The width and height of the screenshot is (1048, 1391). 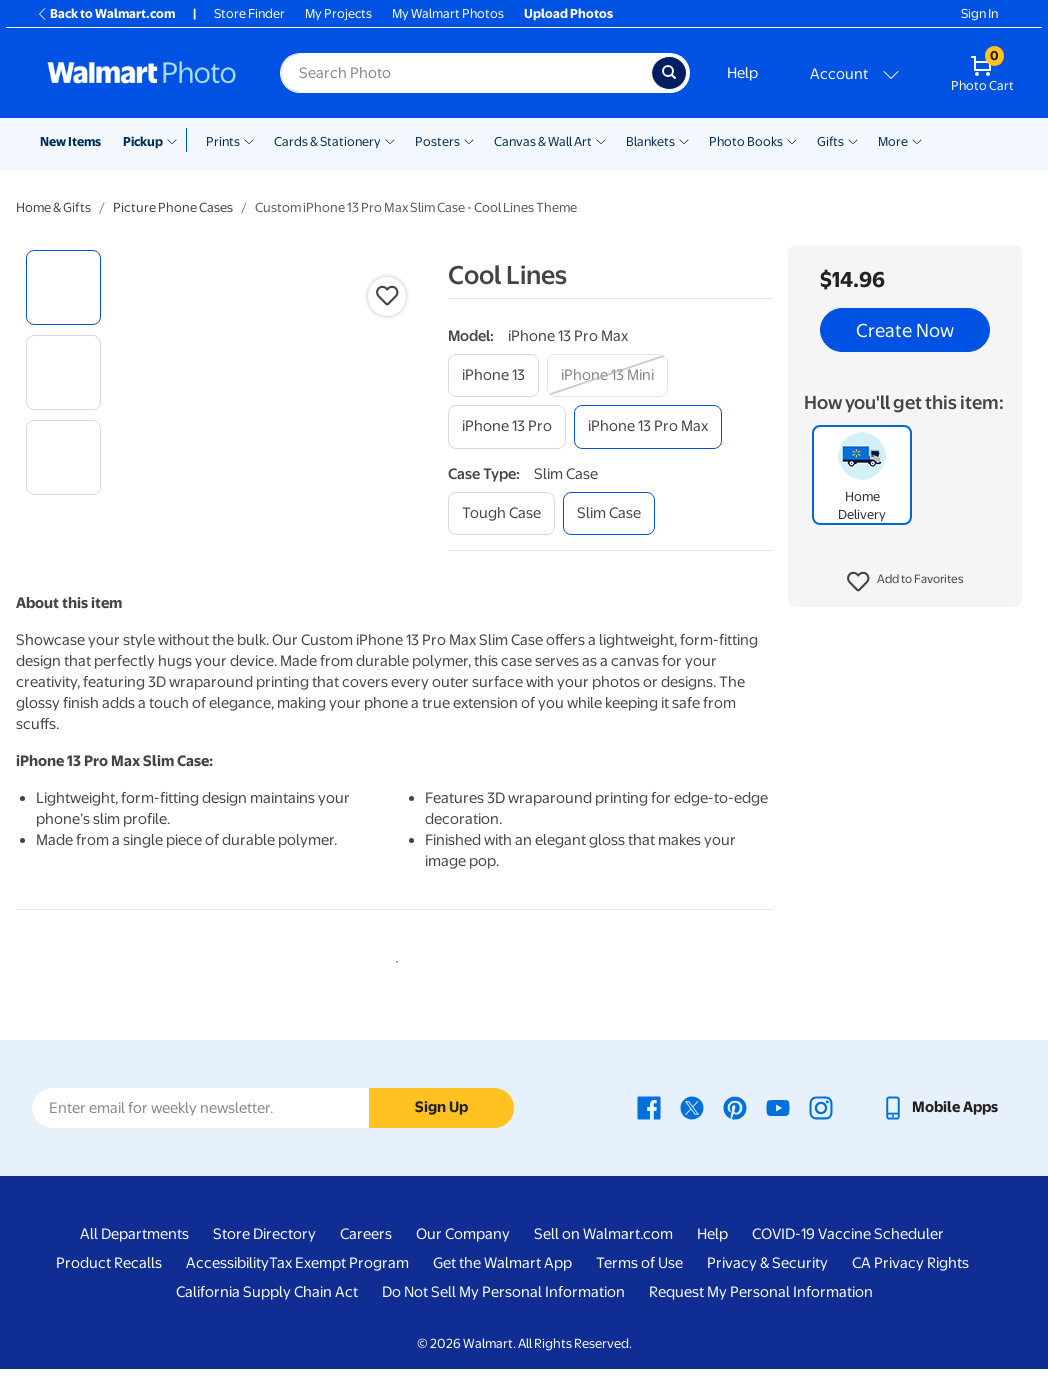 What do you see at coordinates (327, 141) in the screenshot?
I see `Cards & Stationery` at bounding box center [327, 141].